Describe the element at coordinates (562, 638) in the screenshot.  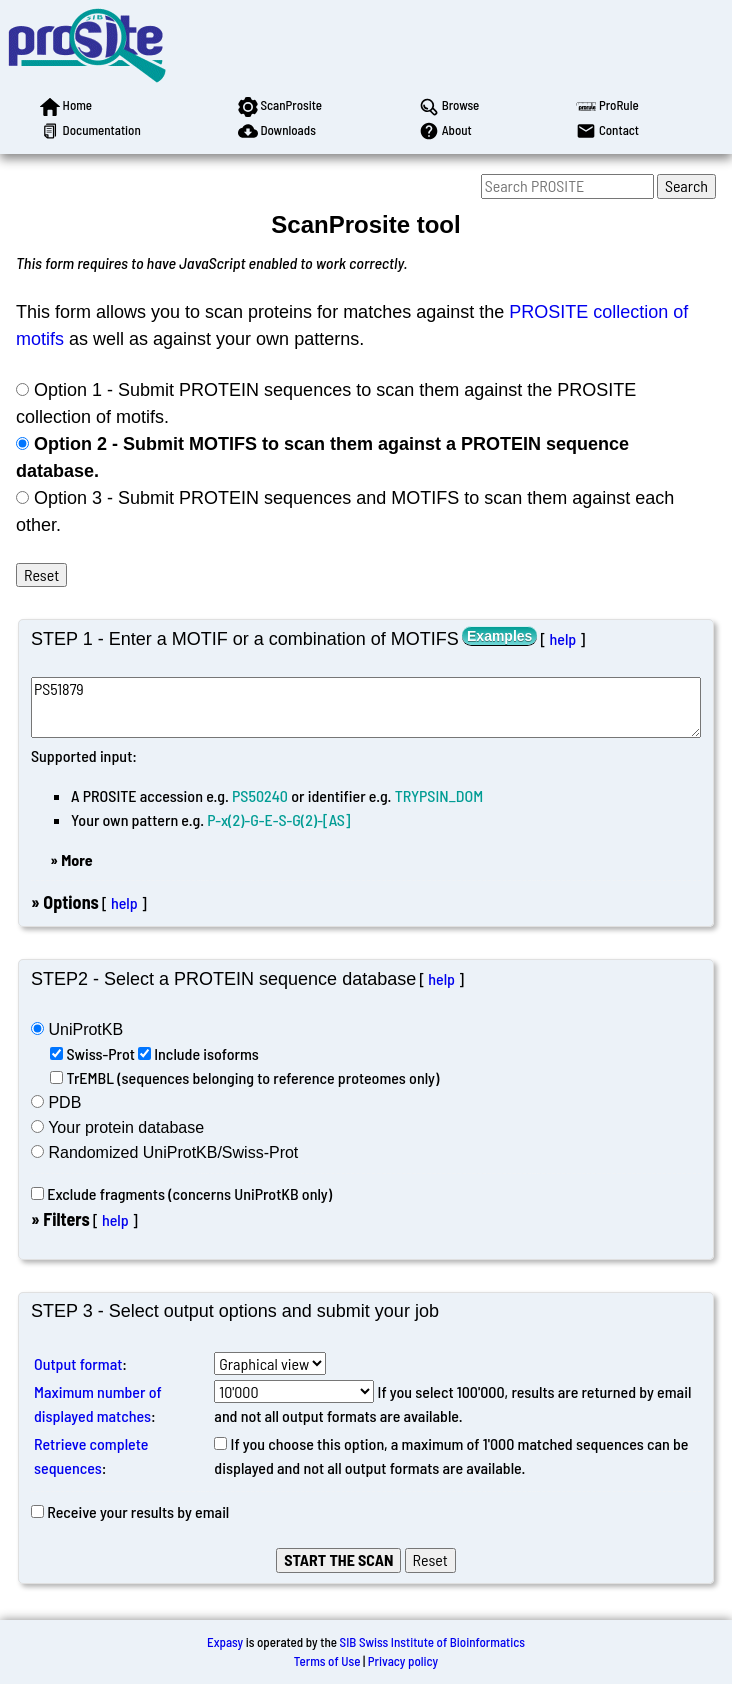
I see `help` at that location.